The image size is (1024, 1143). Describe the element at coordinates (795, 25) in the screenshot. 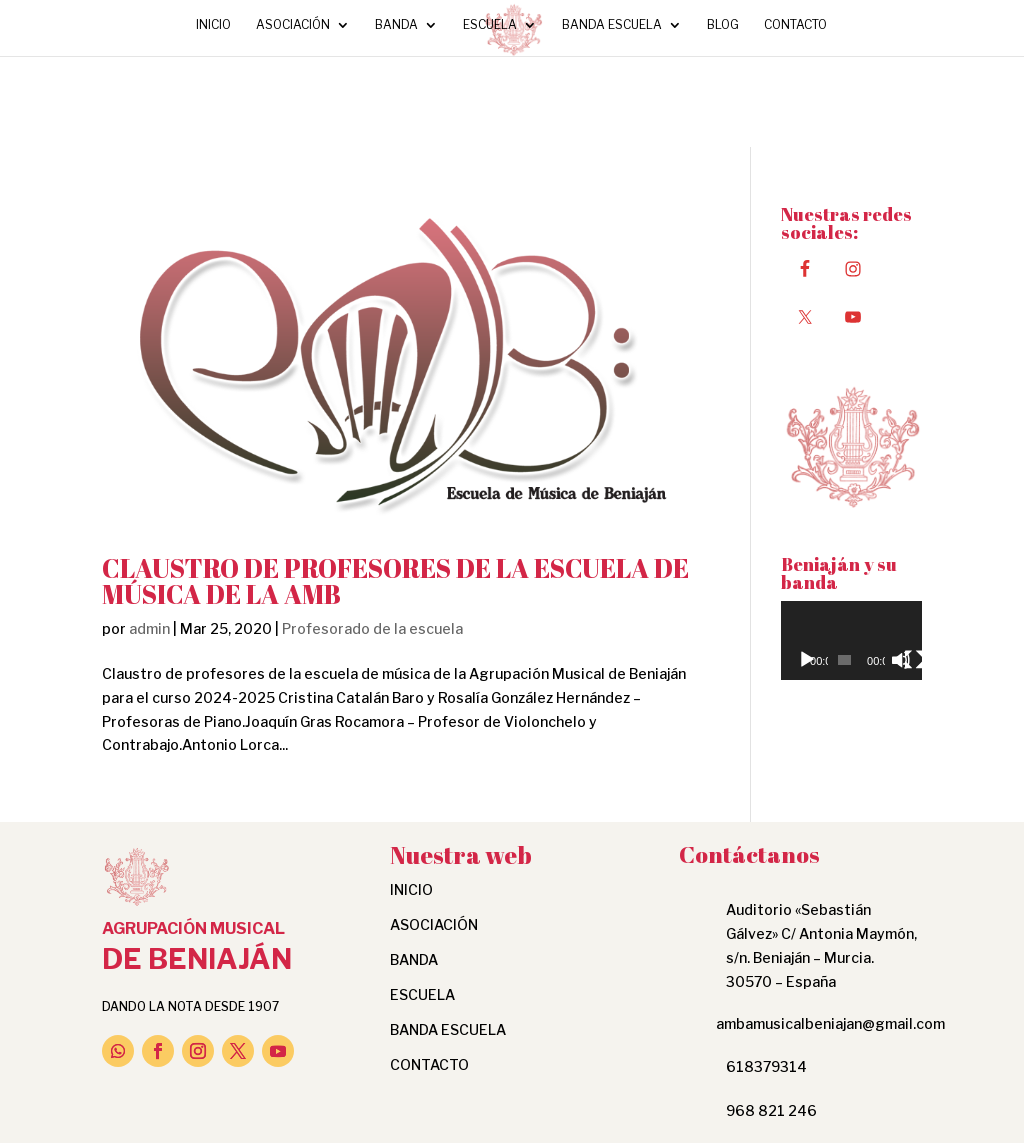

I see `Contacto` at that location.